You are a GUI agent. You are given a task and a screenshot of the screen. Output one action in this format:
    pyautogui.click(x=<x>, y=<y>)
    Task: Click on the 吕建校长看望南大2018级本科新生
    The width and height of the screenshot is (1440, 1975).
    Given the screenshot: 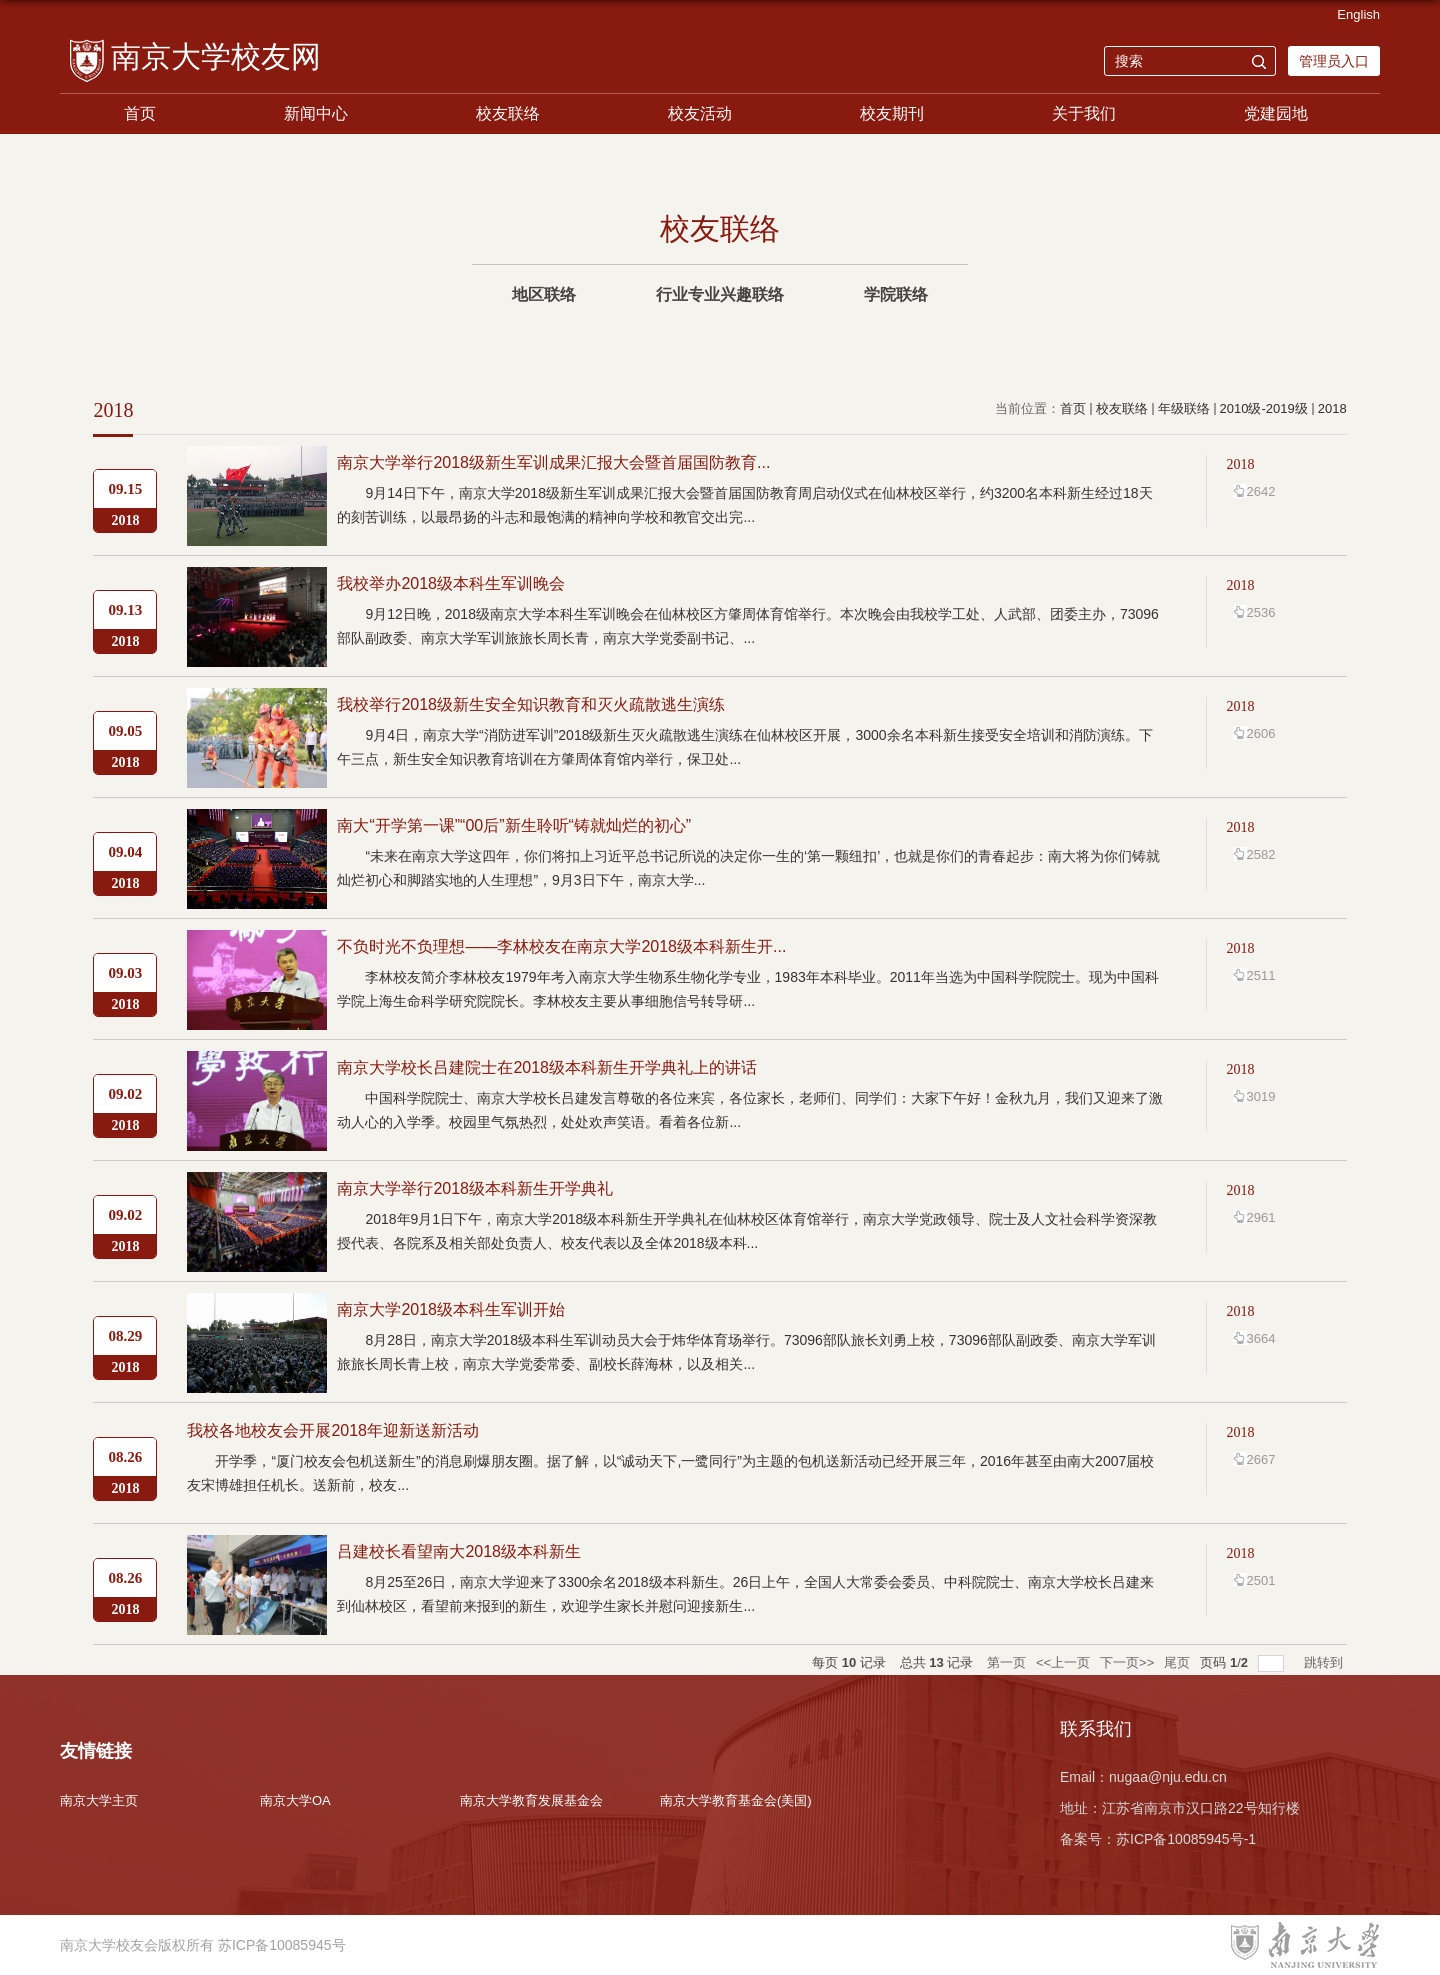 What is the action you would take?
    pyautogui.click(x=459, y=1551)
    